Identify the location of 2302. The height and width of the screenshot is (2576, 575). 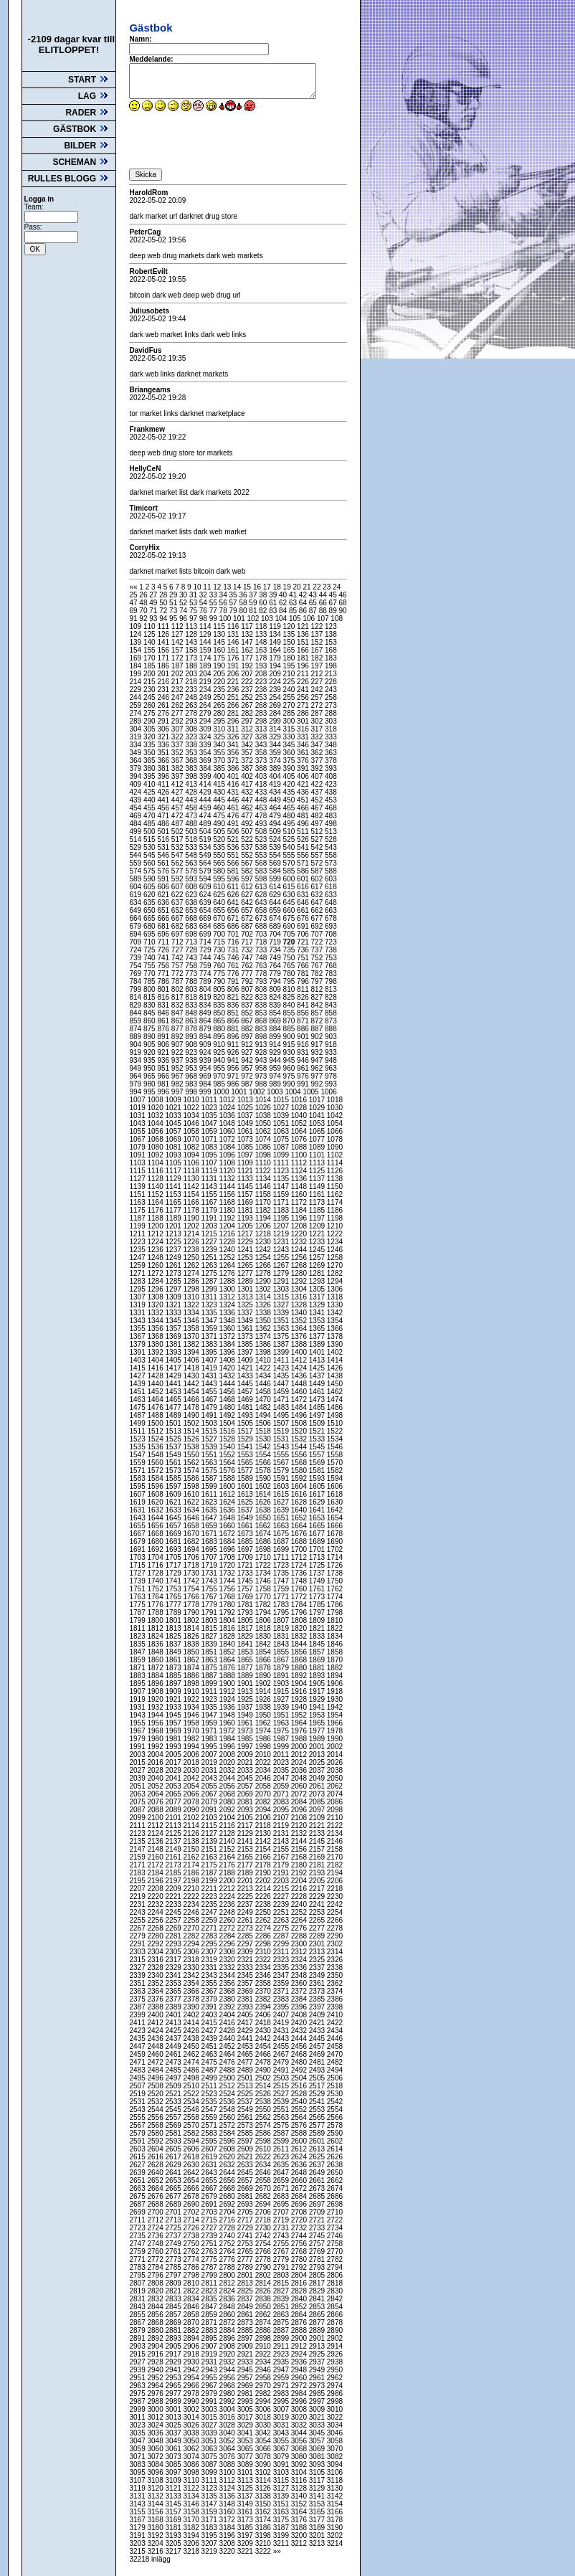
(335, 1944).